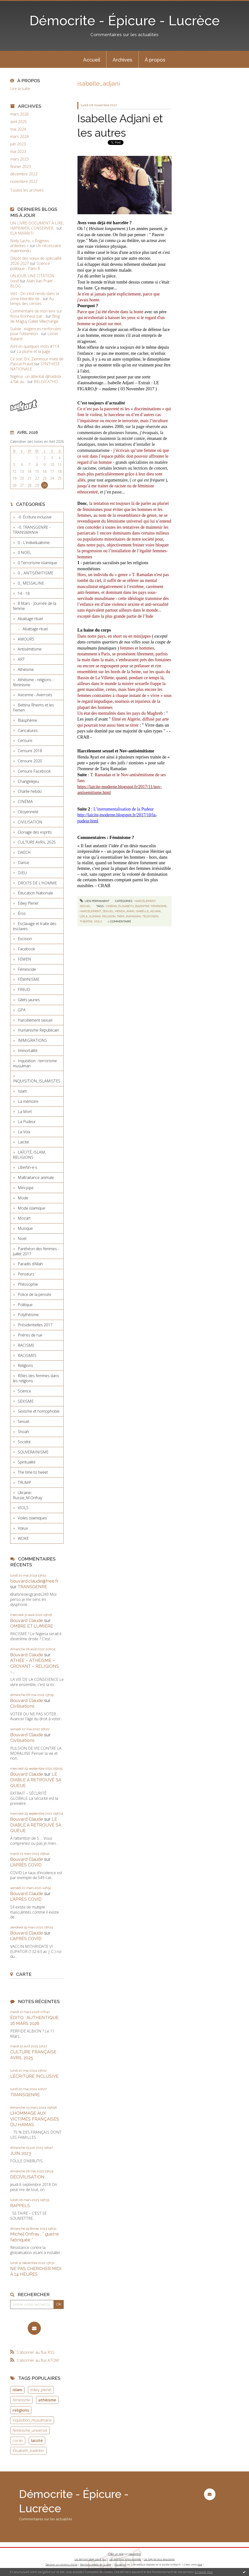 This screenshot has width=249, height=2576. What do you see at coordinates (30, 1263) in the screenshot?
I see `Paradis d’Allah` at bounding box center [30, 1263].